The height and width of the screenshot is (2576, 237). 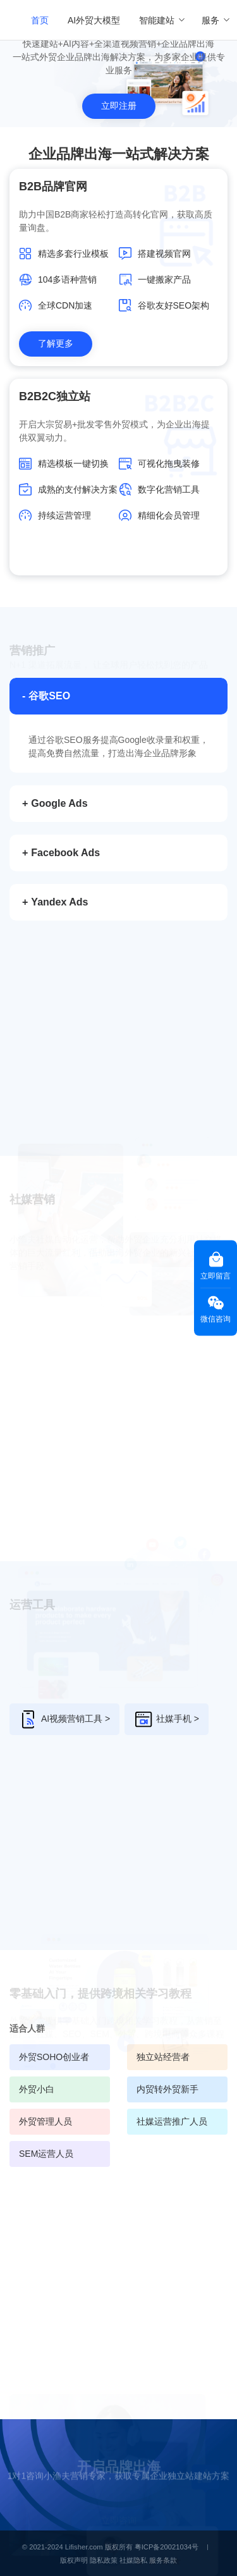 What do you see at coordinates (55, 343) in the screenshot?
I see `了解更多` at bounding box center [55, 343].